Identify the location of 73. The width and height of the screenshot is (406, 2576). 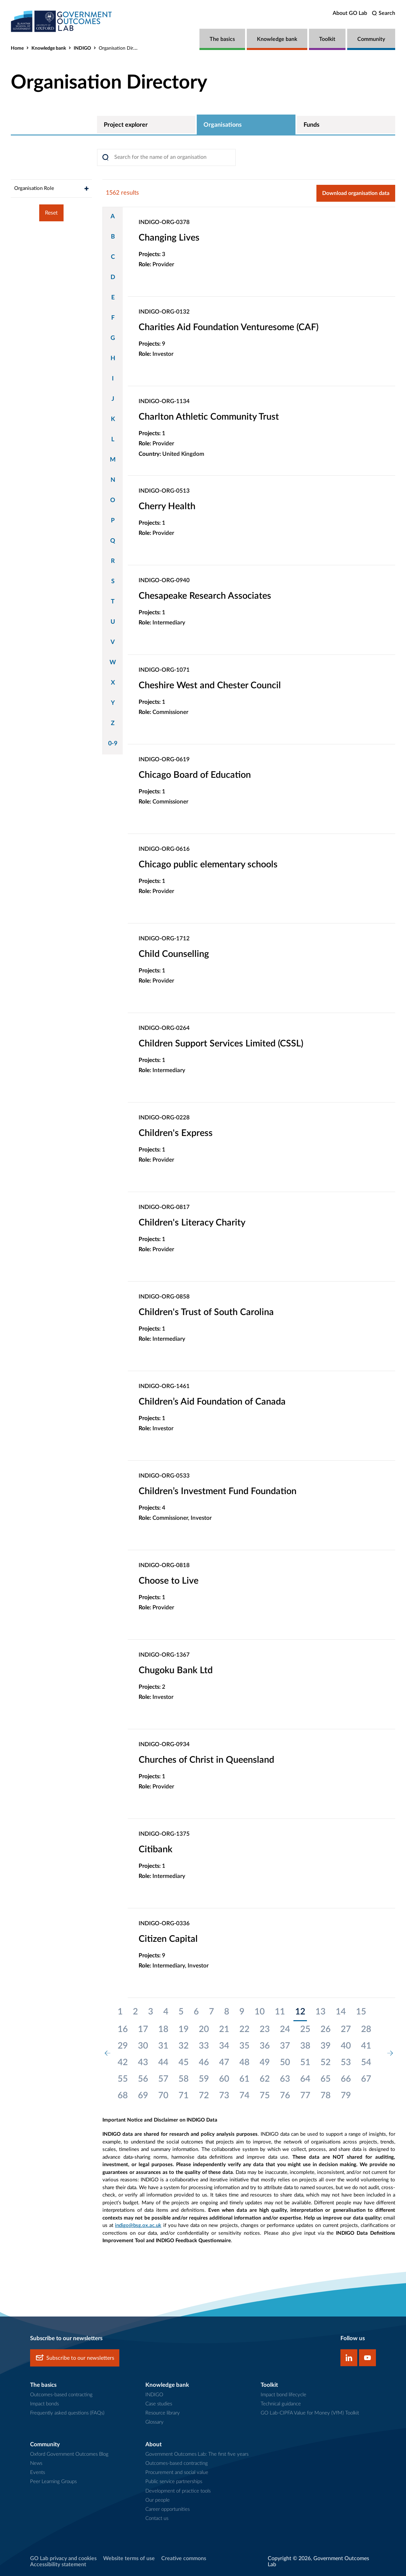
(224, 2095).